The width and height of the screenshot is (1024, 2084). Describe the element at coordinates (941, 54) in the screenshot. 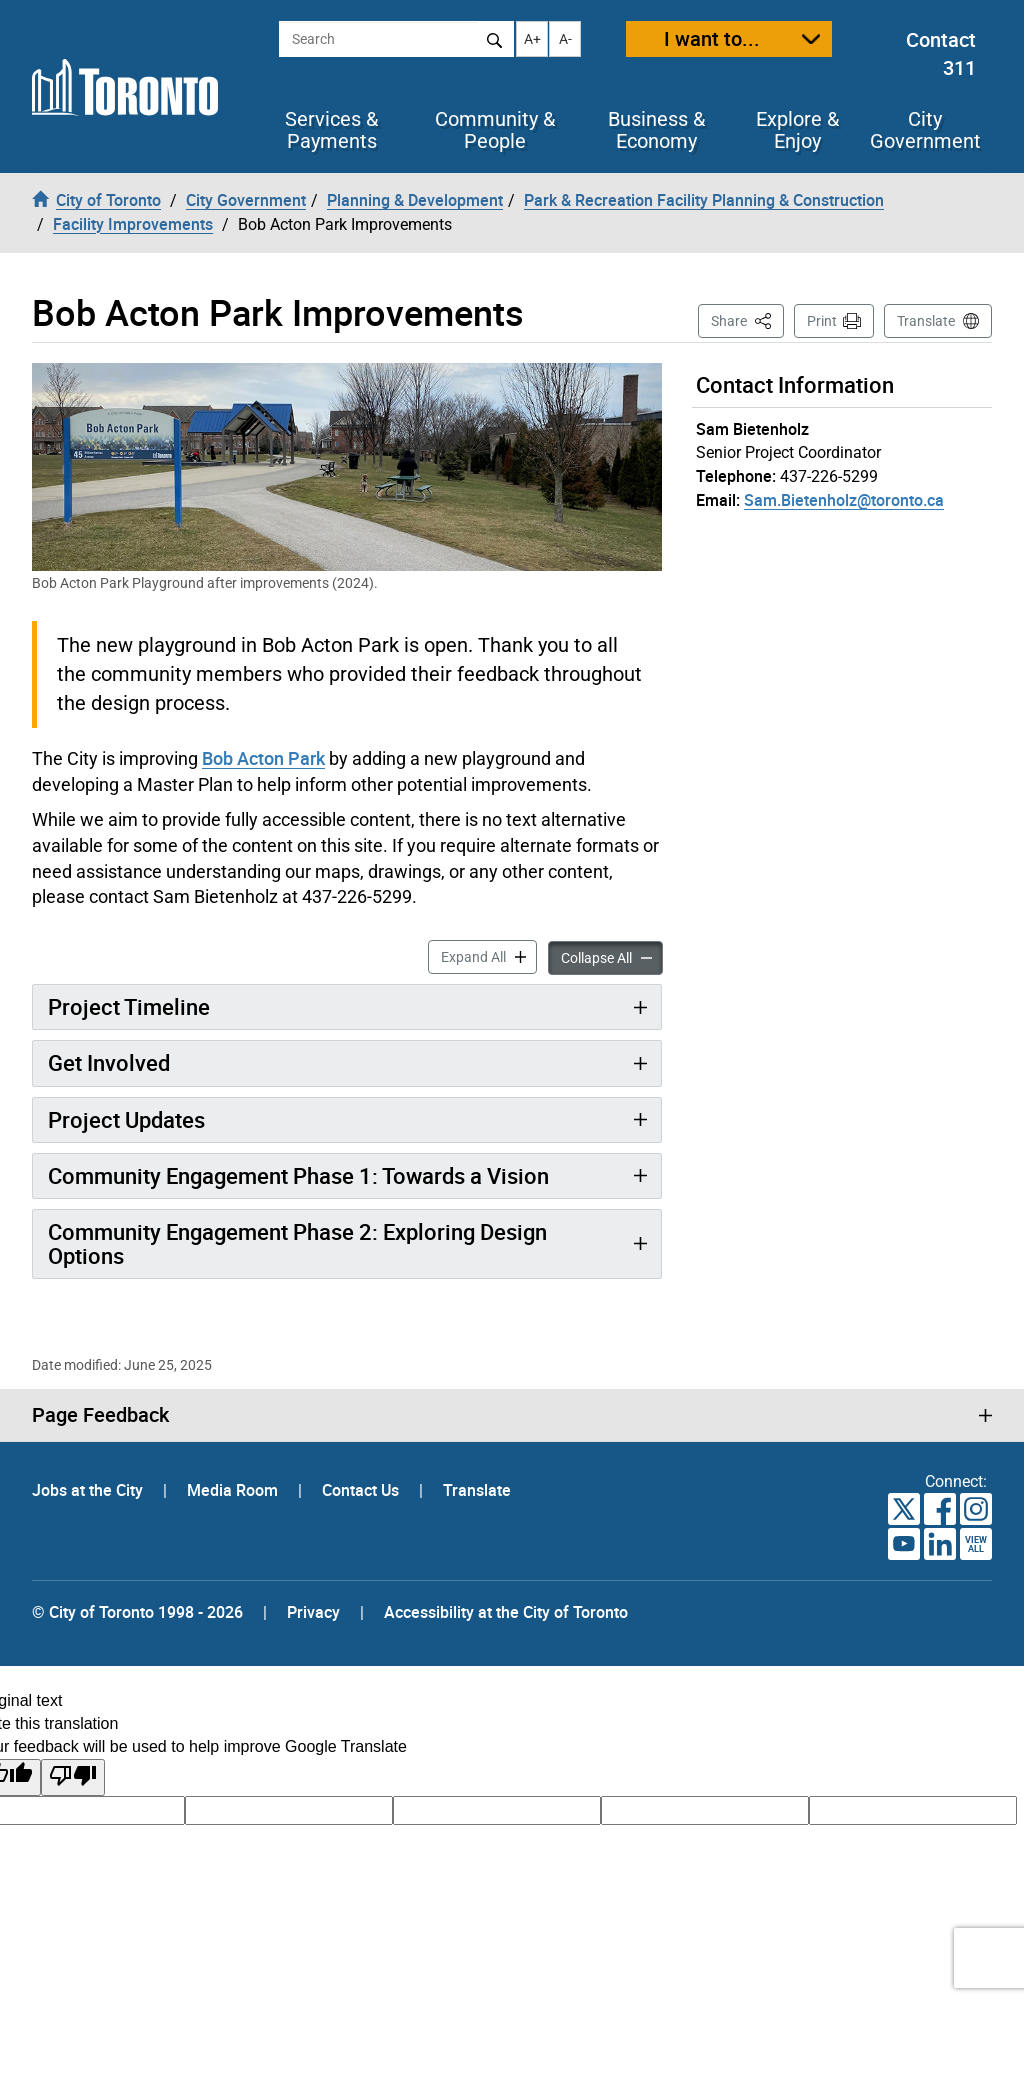

I see `Contact 311` at that location.